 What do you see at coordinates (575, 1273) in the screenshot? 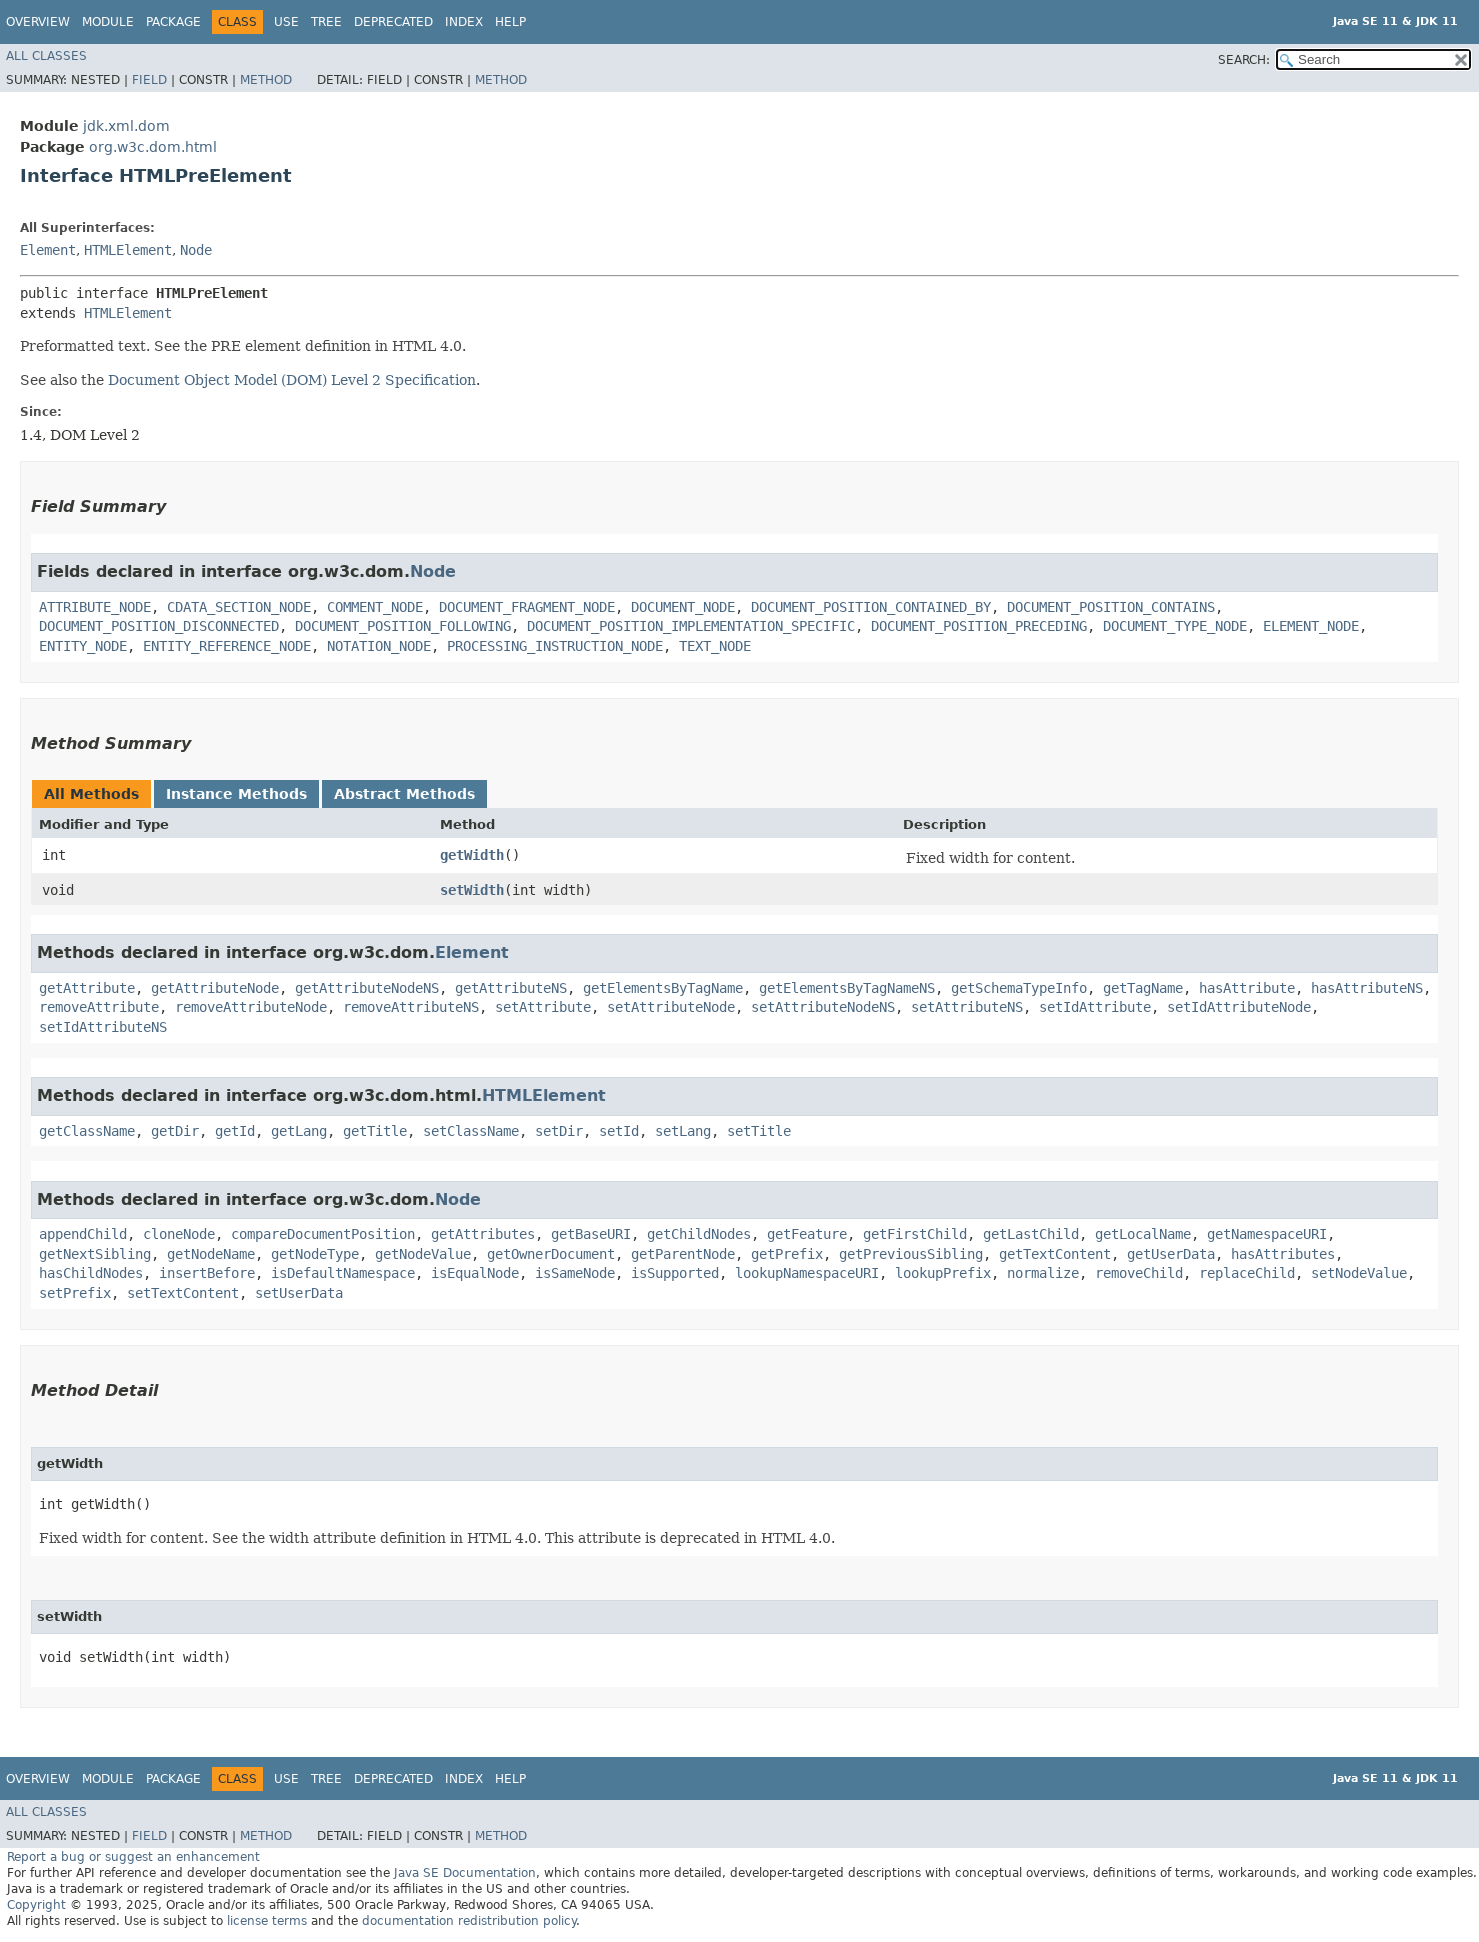
I see `isSameNode` at bounding box center [575, 1273].